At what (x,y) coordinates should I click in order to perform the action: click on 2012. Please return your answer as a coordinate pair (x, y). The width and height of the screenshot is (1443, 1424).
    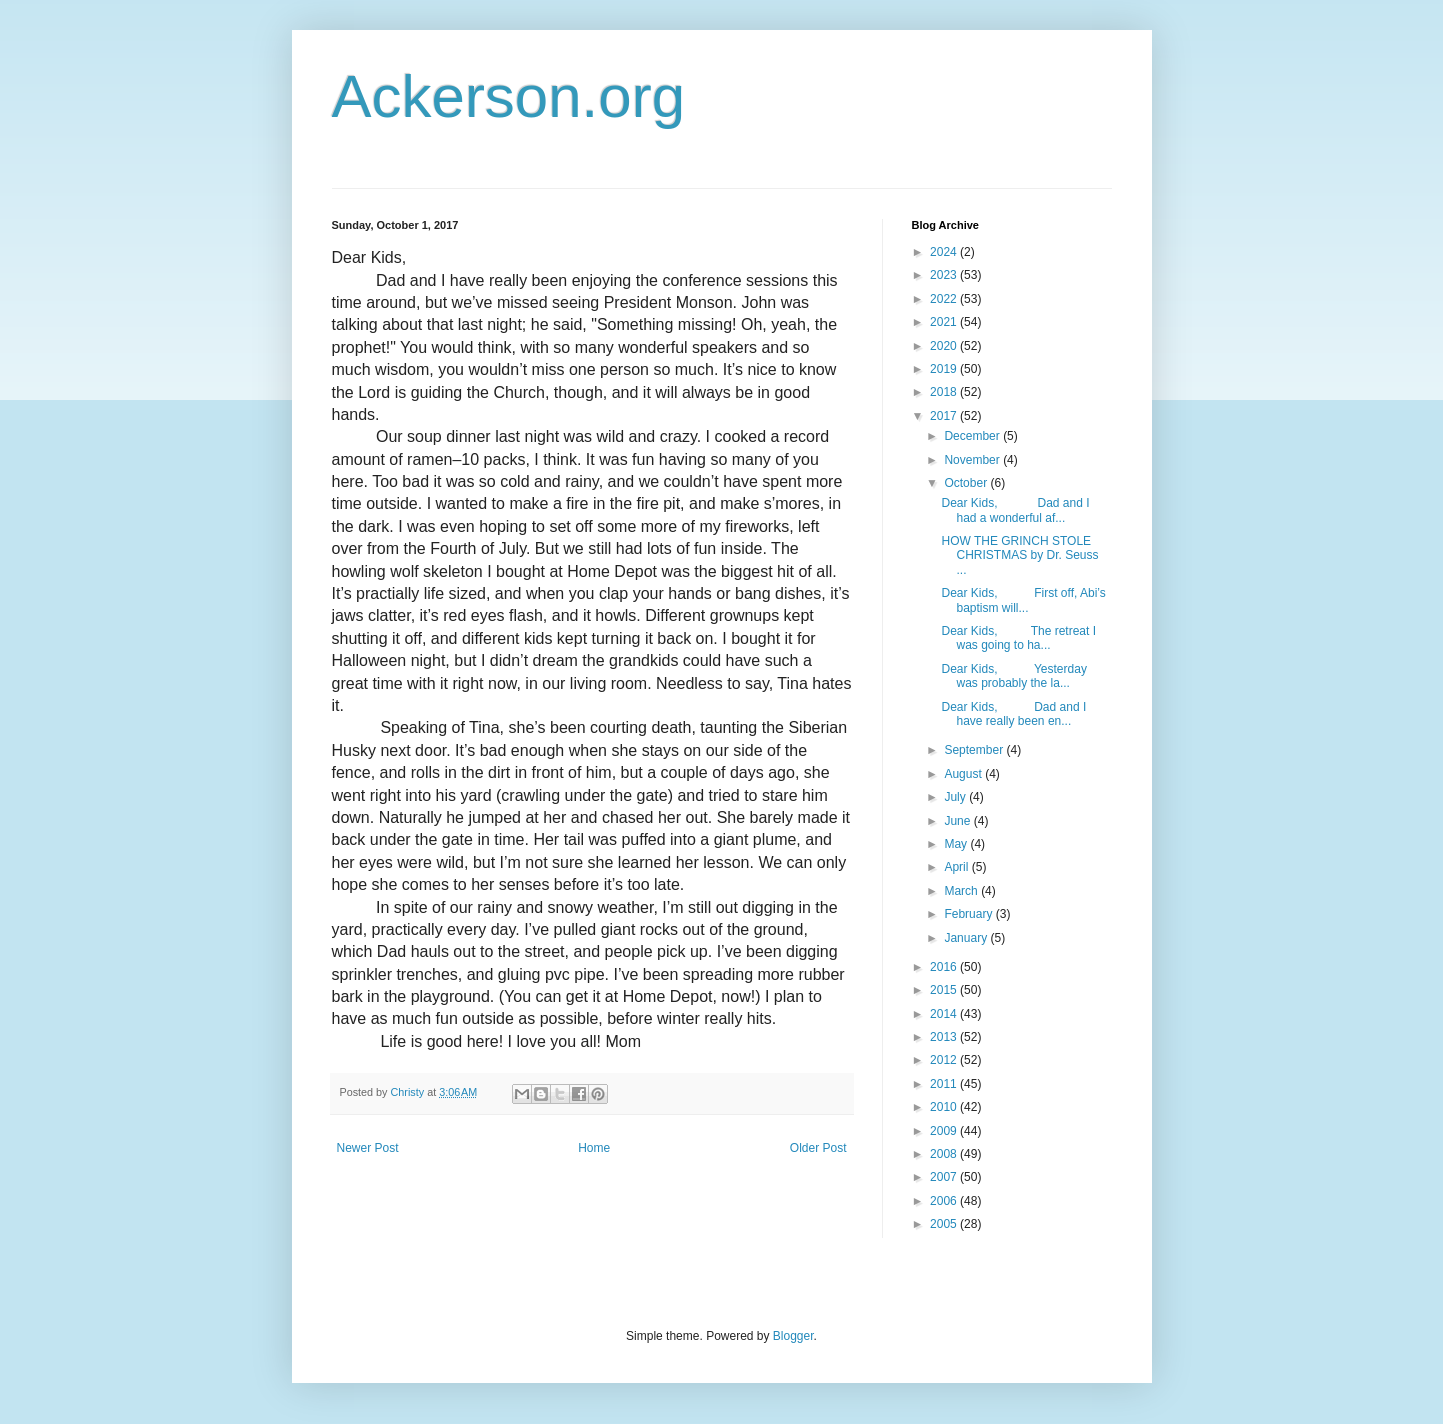
    Looking at the image, I should click on (945, 1060).